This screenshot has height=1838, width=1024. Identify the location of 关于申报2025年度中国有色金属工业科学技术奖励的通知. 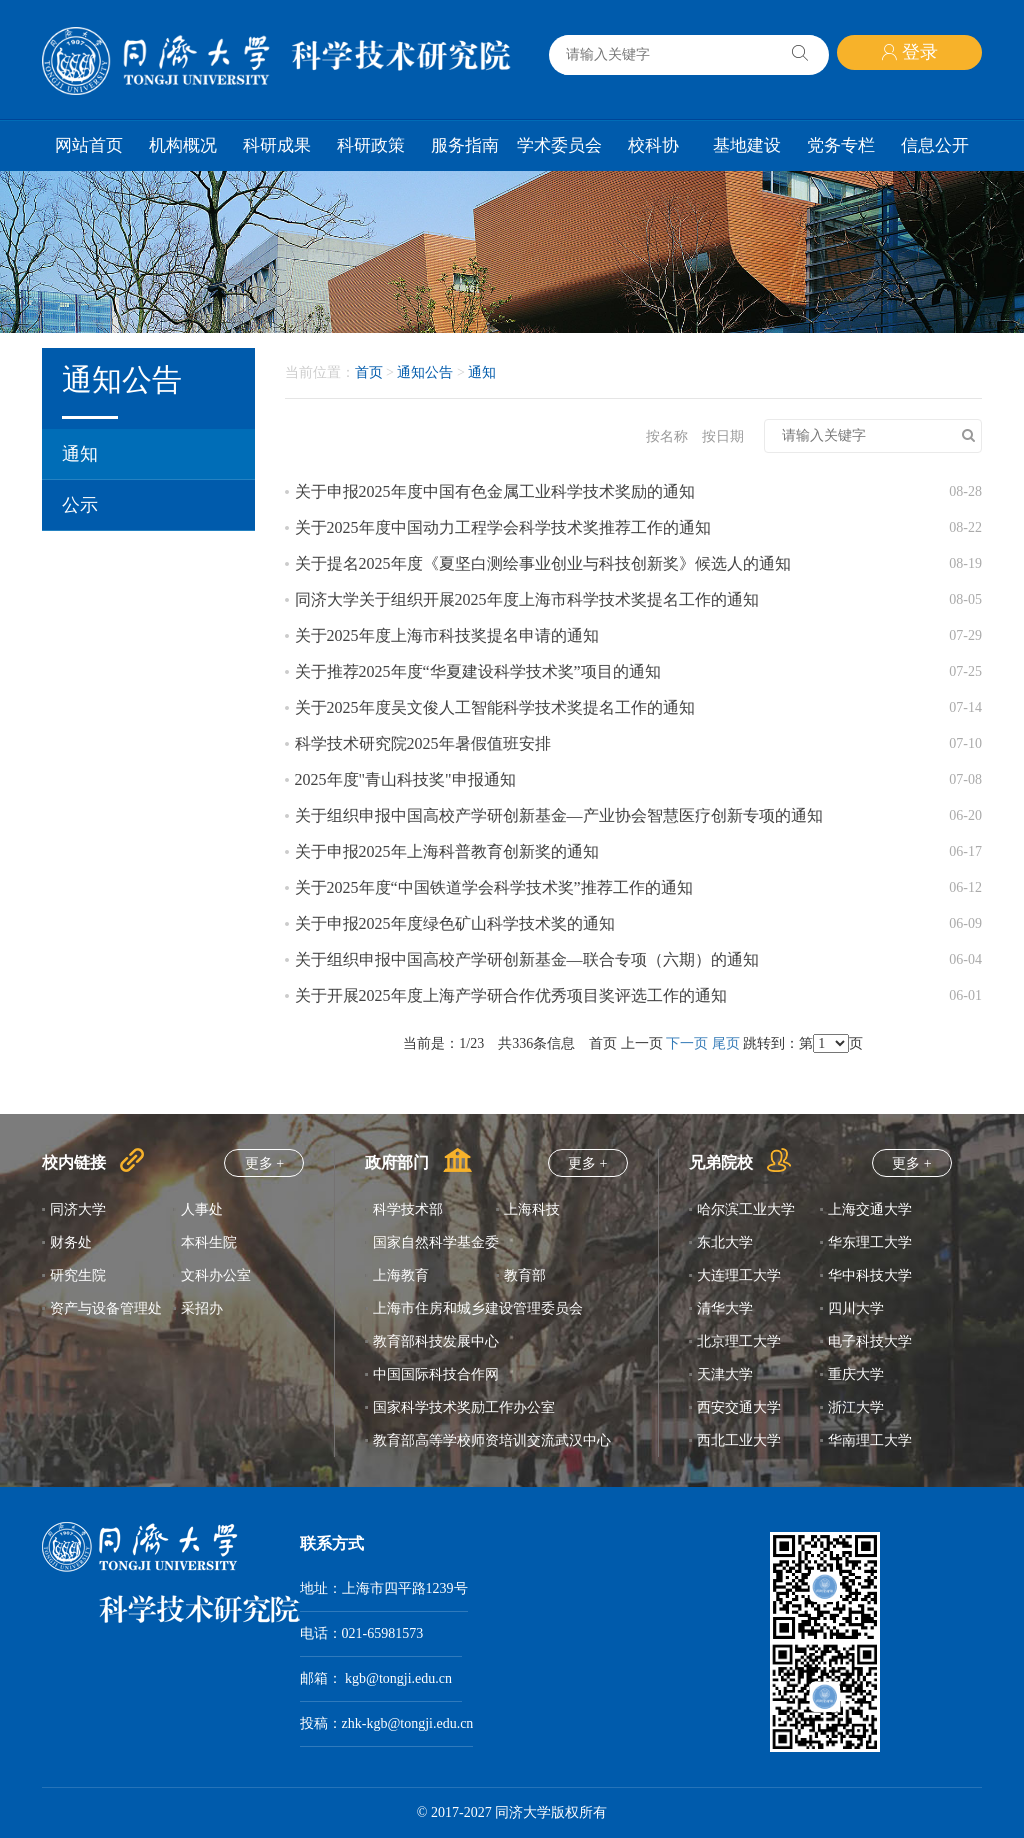
(495, 491).